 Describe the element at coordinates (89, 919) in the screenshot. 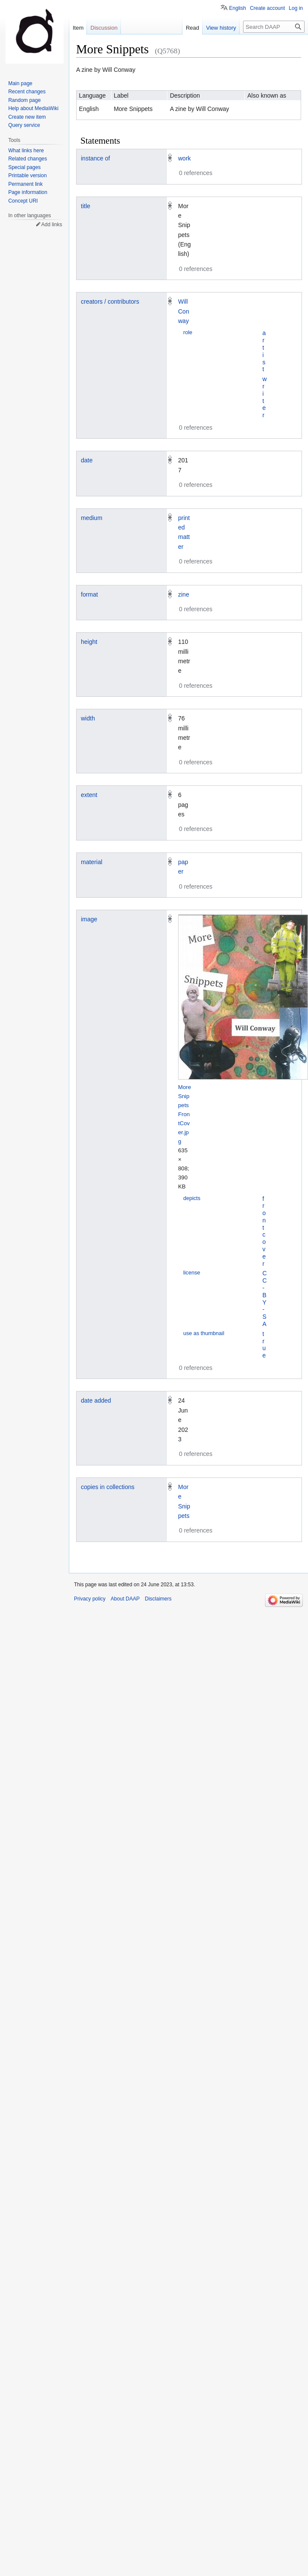

I see `image` at that location.